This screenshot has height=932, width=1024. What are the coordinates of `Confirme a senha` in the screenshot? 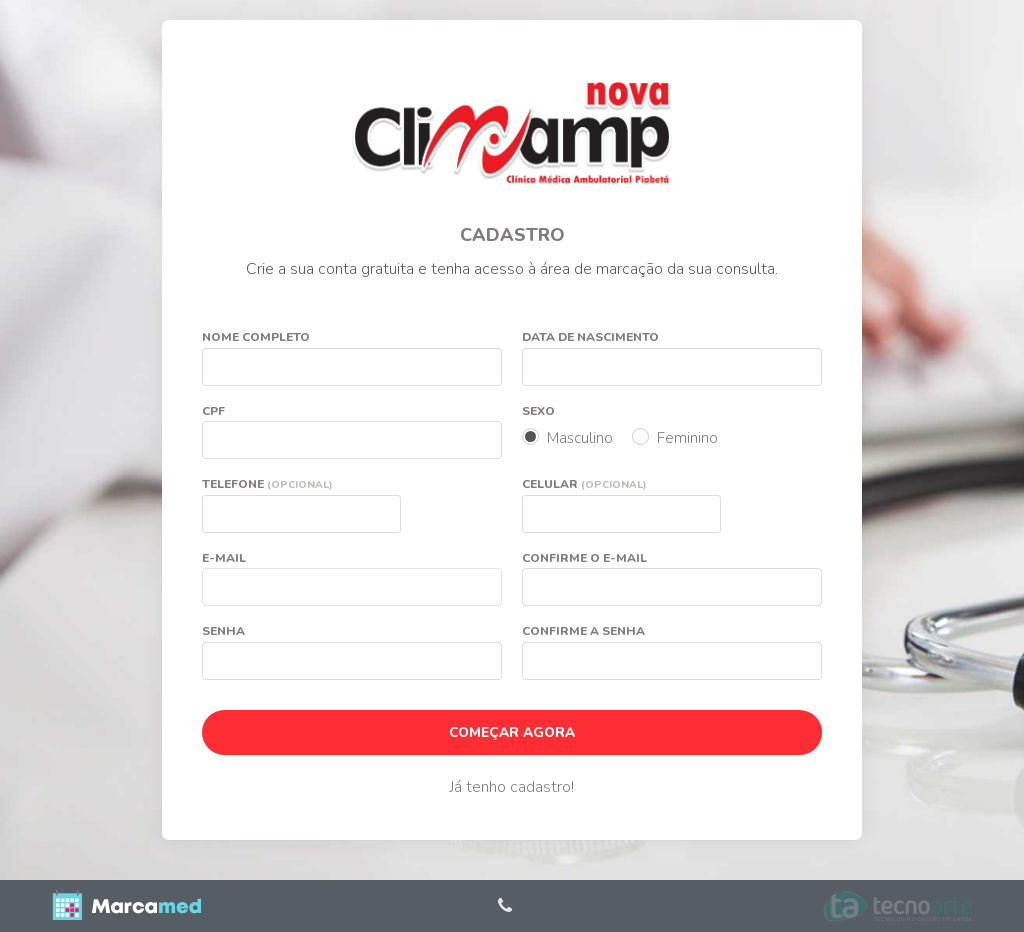 It's located at (583, 631).